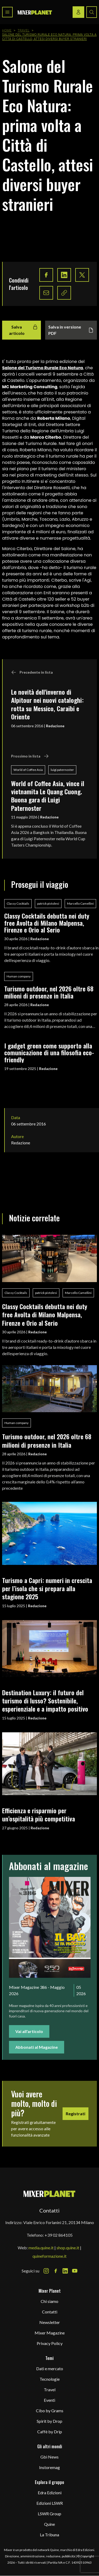 The width and height of the screenshot is (99, 2576). What do you see at coordinates (30, 756) in the screenshot?
I see `Prossimo in lista` at bounding box center [30, 756].